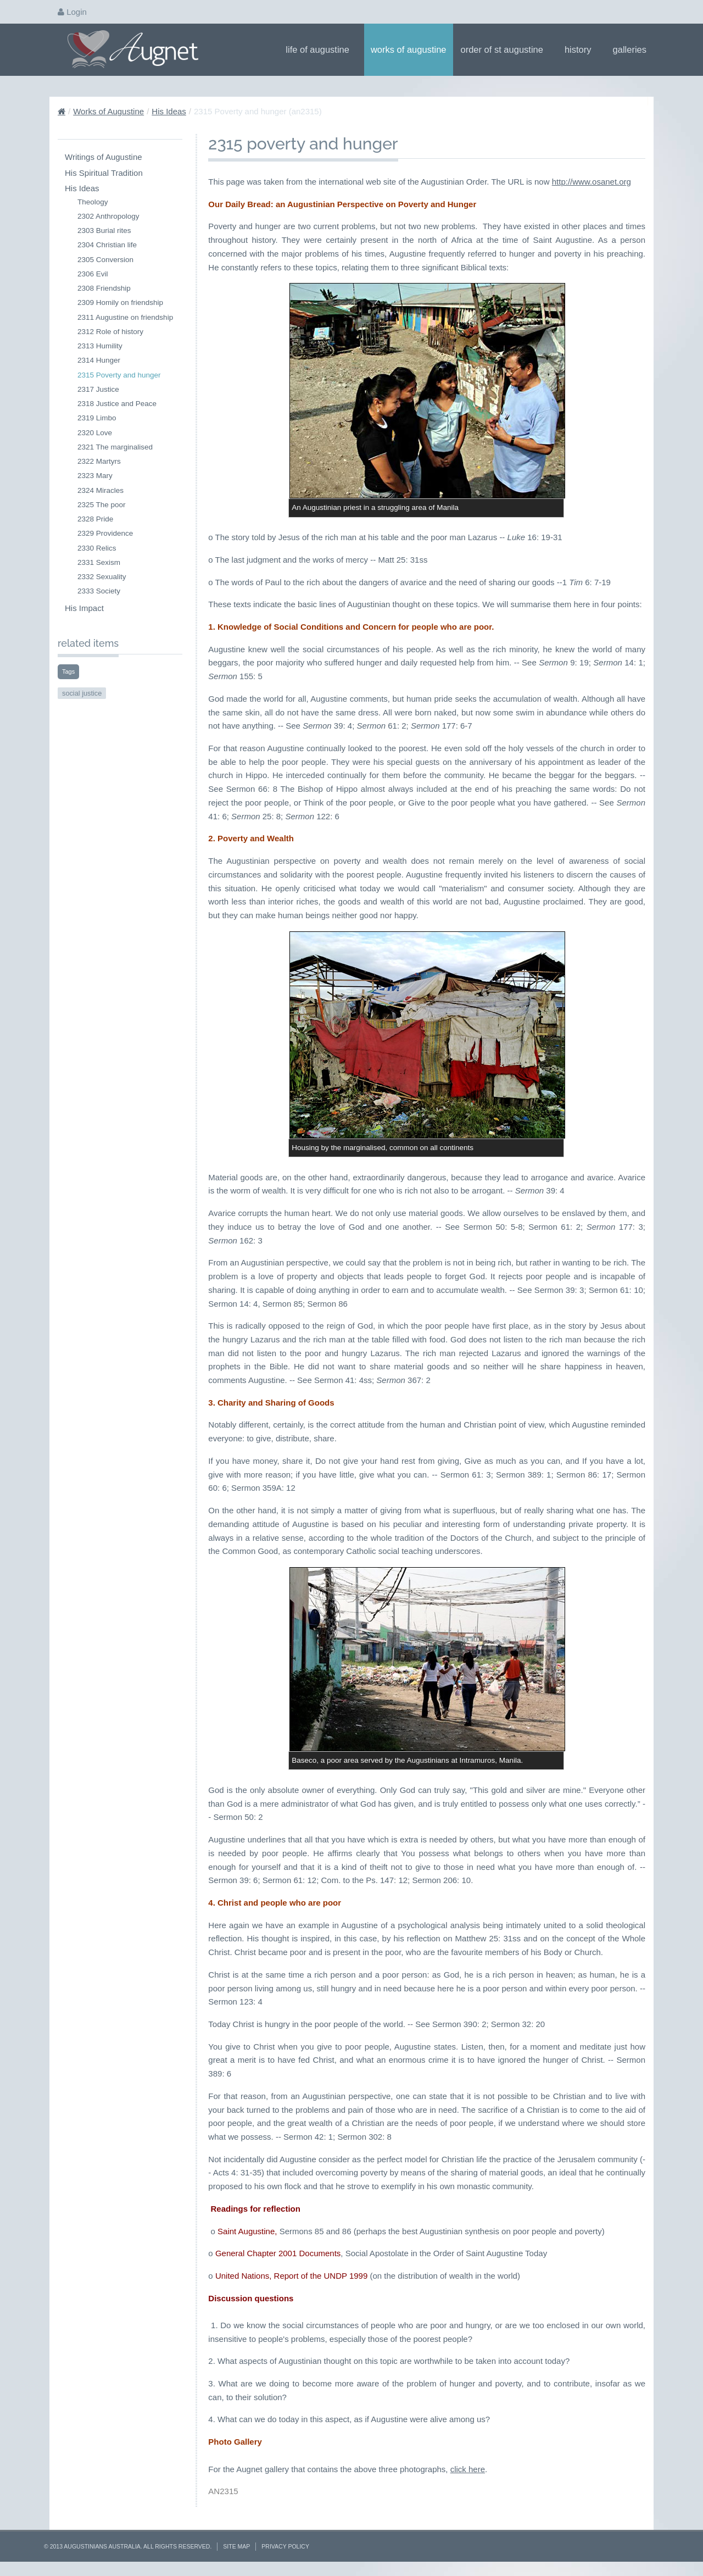 The height and width of the screenshot is (2576, 703). Describe the element at coordinates (120, 302) in the screenshot. I see `2309 Homily on friendship` at that location.